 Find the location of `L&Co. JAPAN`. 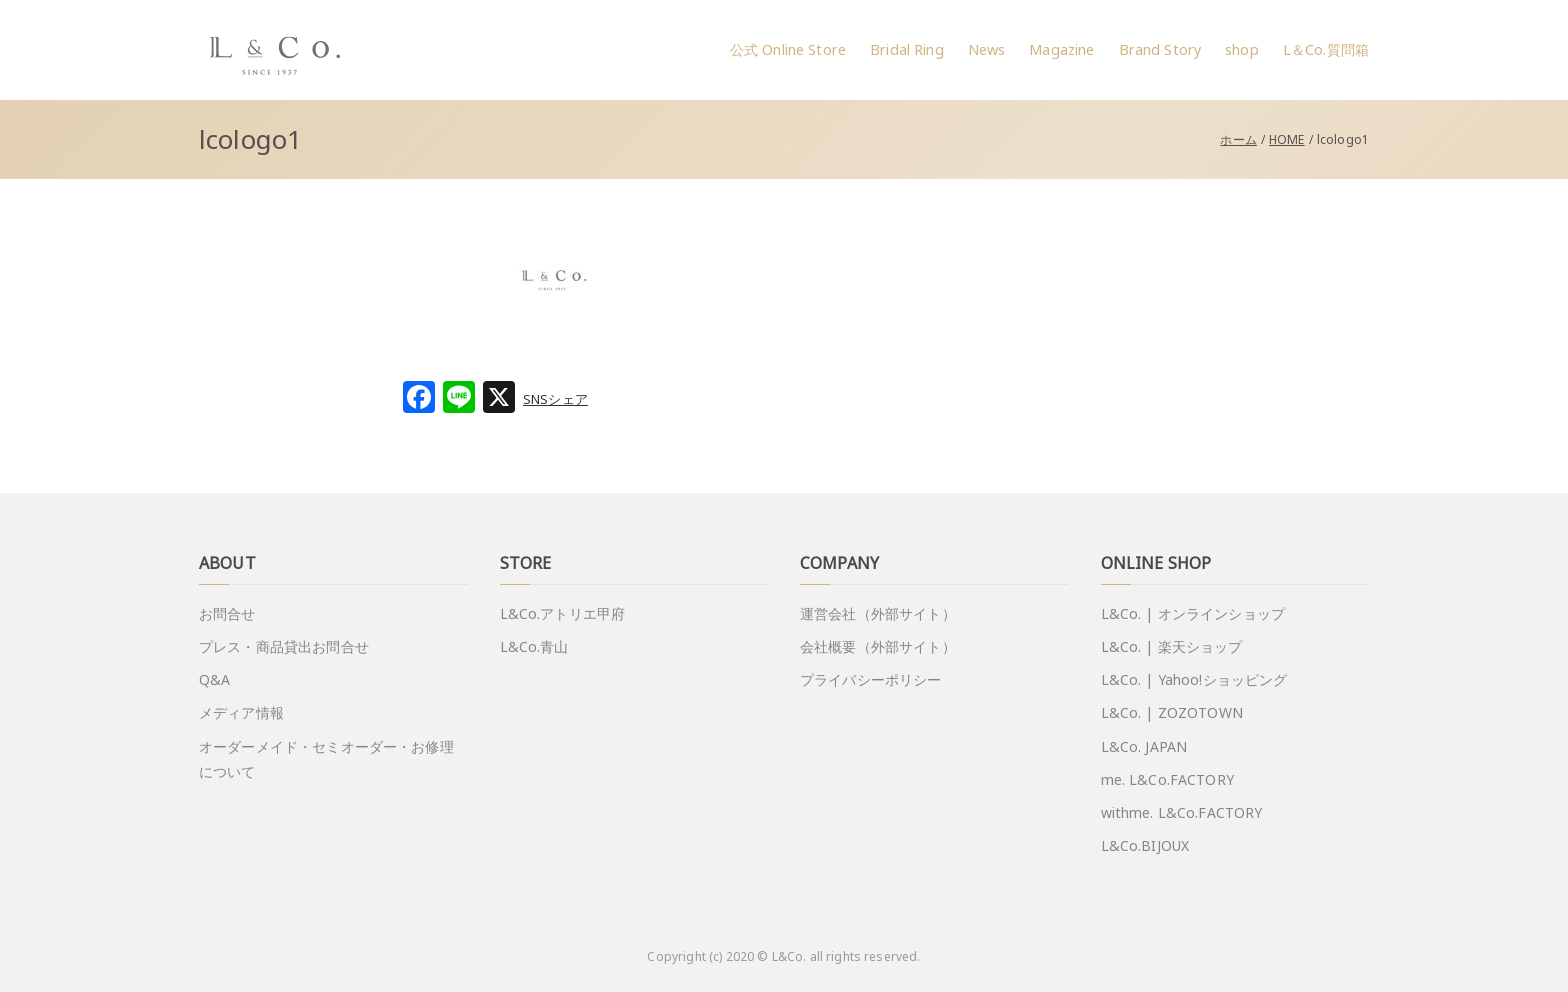

L&Co. JAPAN is located at coordinates (1144, 746).